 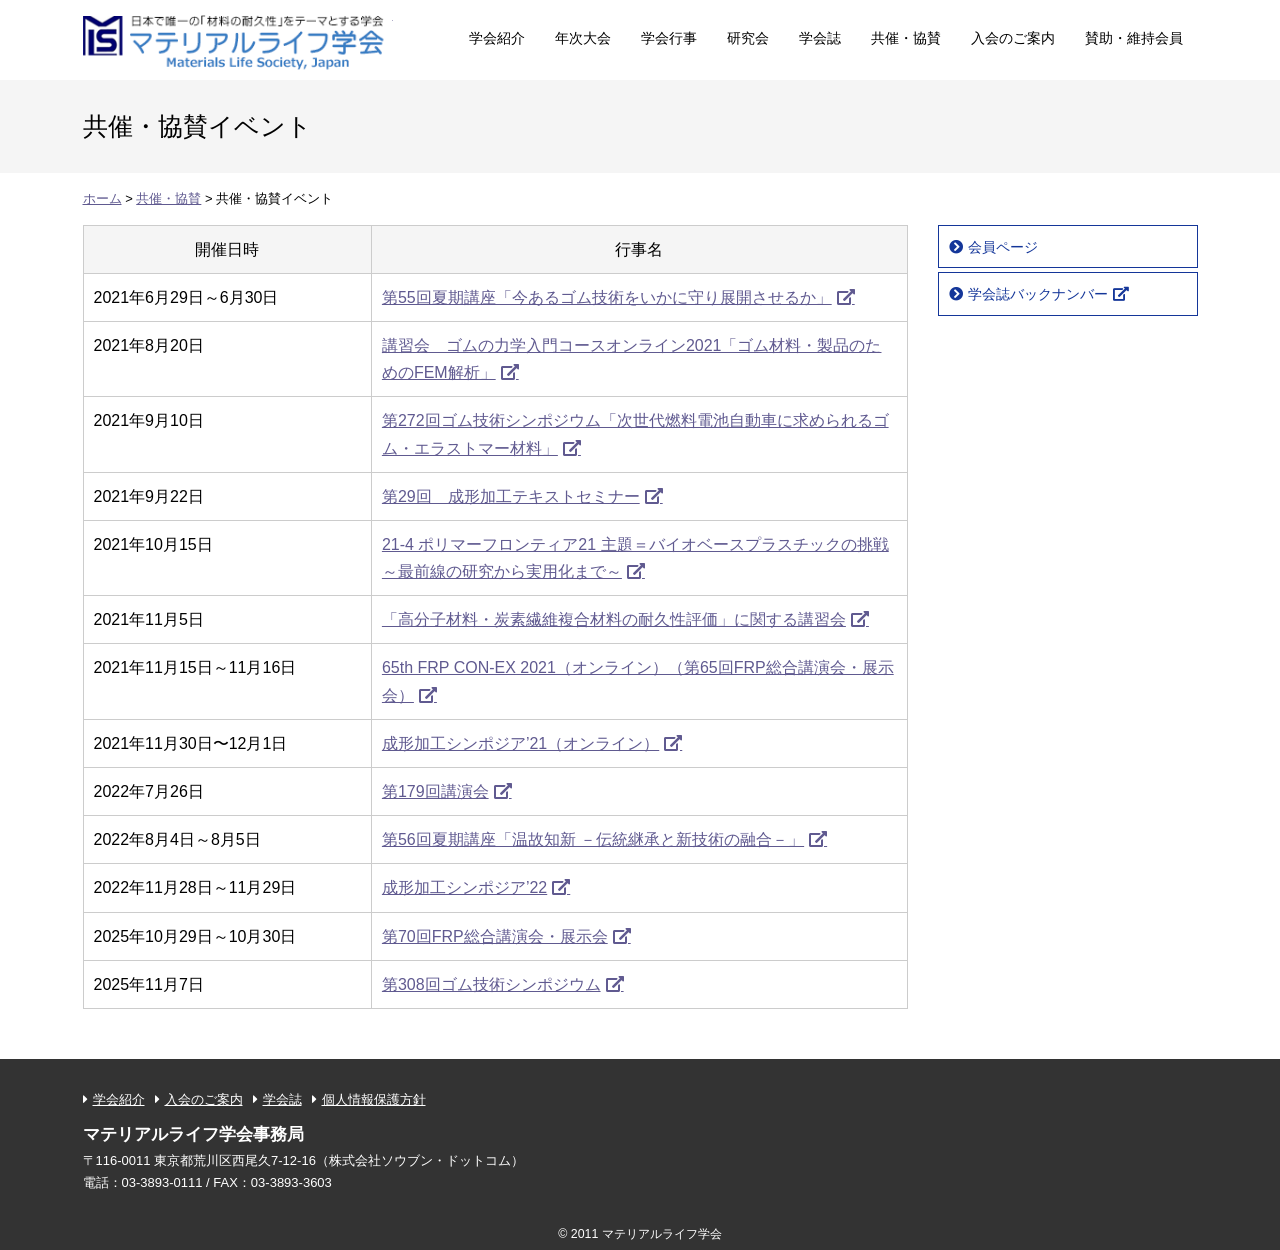 What do you see at coordinates (520, 743) in the screenshot?
I see `成形加工シンポジア’21（オンライン）` at bounding box center [520, 743].